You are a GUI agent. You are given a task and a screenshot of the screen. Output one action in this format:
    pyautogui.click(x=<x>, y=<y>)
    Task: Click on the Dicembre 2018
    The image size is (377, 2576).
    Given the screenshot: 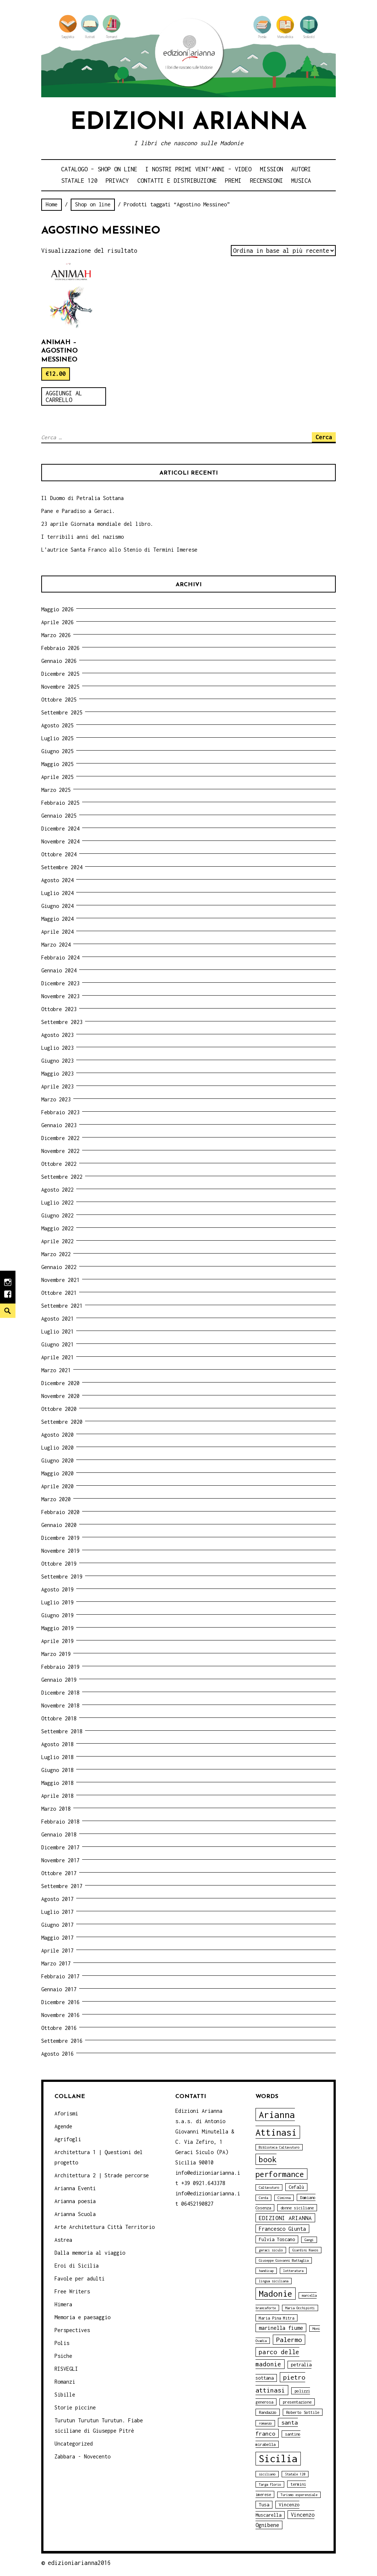 What is the action you would take?
    pyautogui.click(x=60, y=1692)
    